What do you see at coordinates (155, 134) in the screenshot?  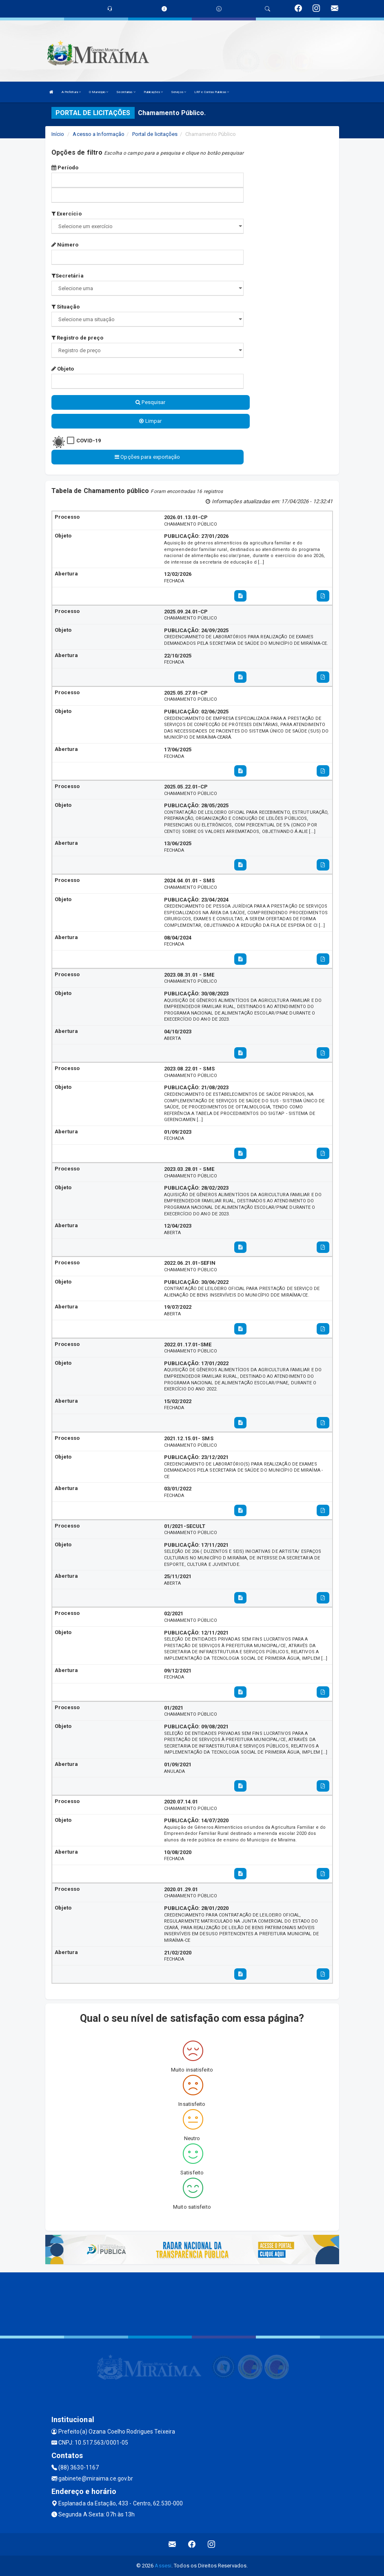 I see `Portal de licitações` at bounding box center [155, 134].